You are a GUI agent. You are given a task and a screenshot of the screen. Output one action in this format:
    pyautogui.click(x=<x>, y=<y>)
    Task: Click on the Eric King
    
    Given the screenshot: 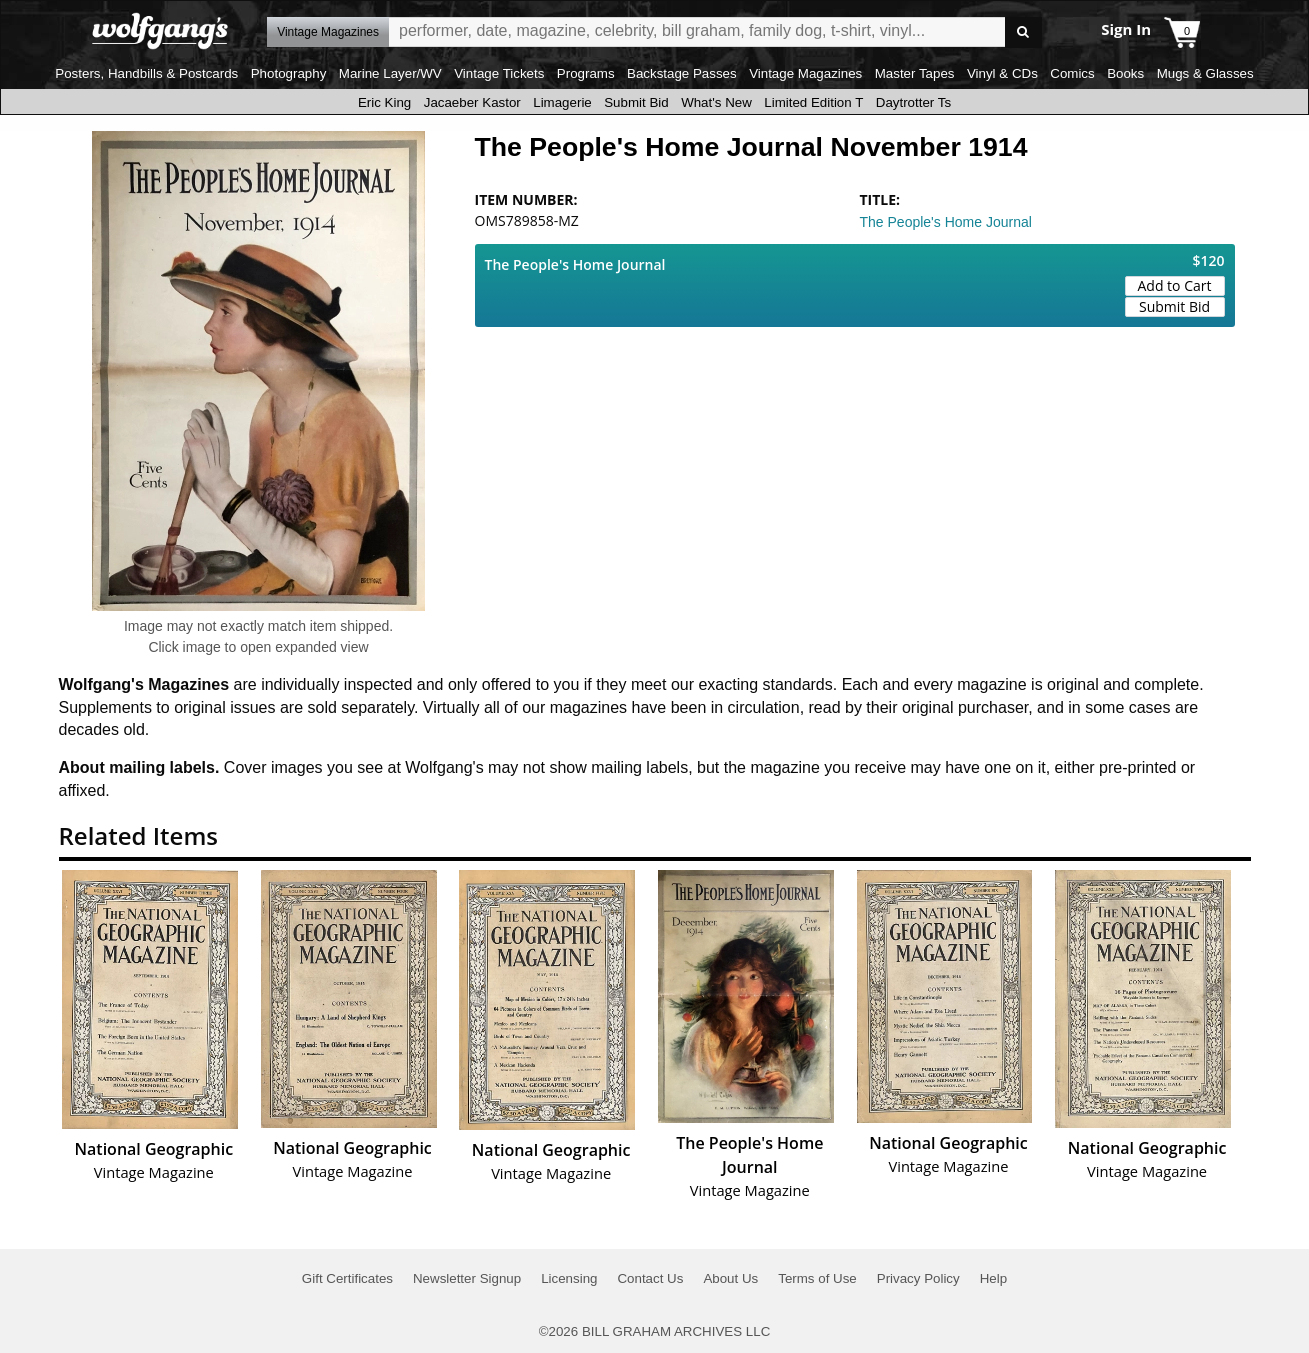 What is the action you would take?
    pyautogui.click(x=384, y=102)
    